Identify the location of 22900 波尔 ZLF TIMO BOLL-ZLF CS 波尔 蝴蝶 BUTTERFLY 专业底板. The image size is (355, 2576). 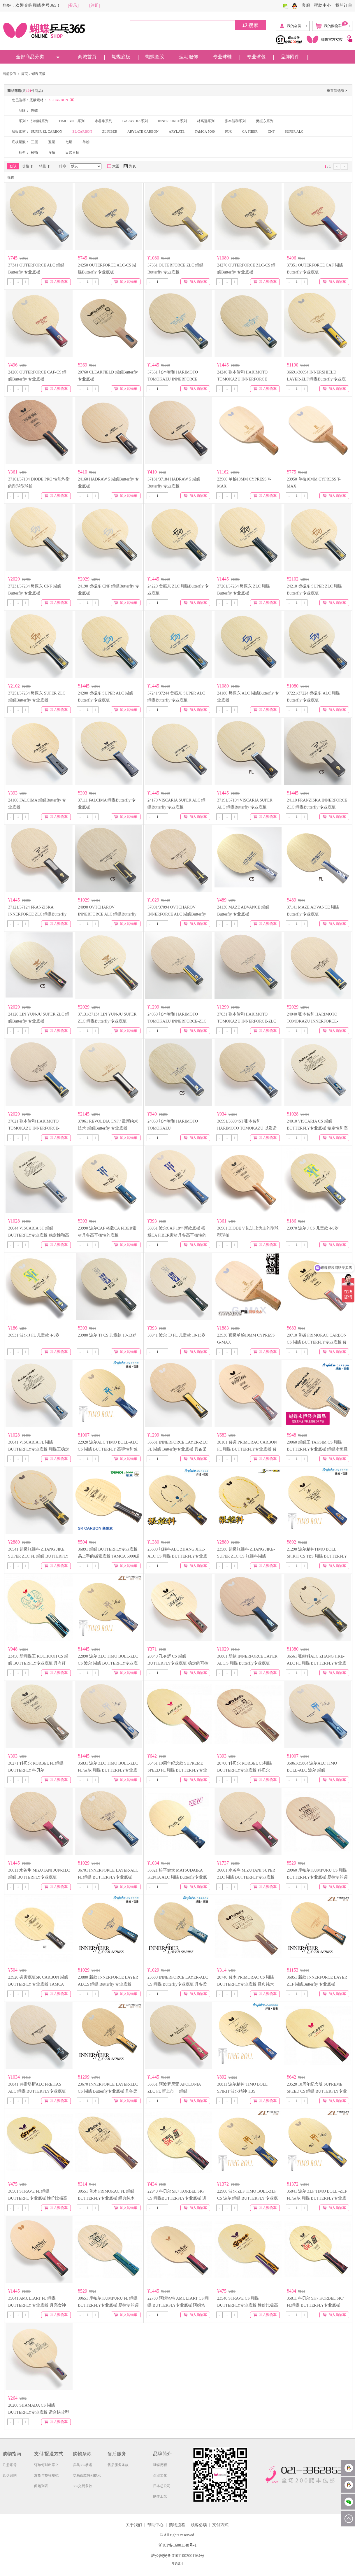
(247, 2198).